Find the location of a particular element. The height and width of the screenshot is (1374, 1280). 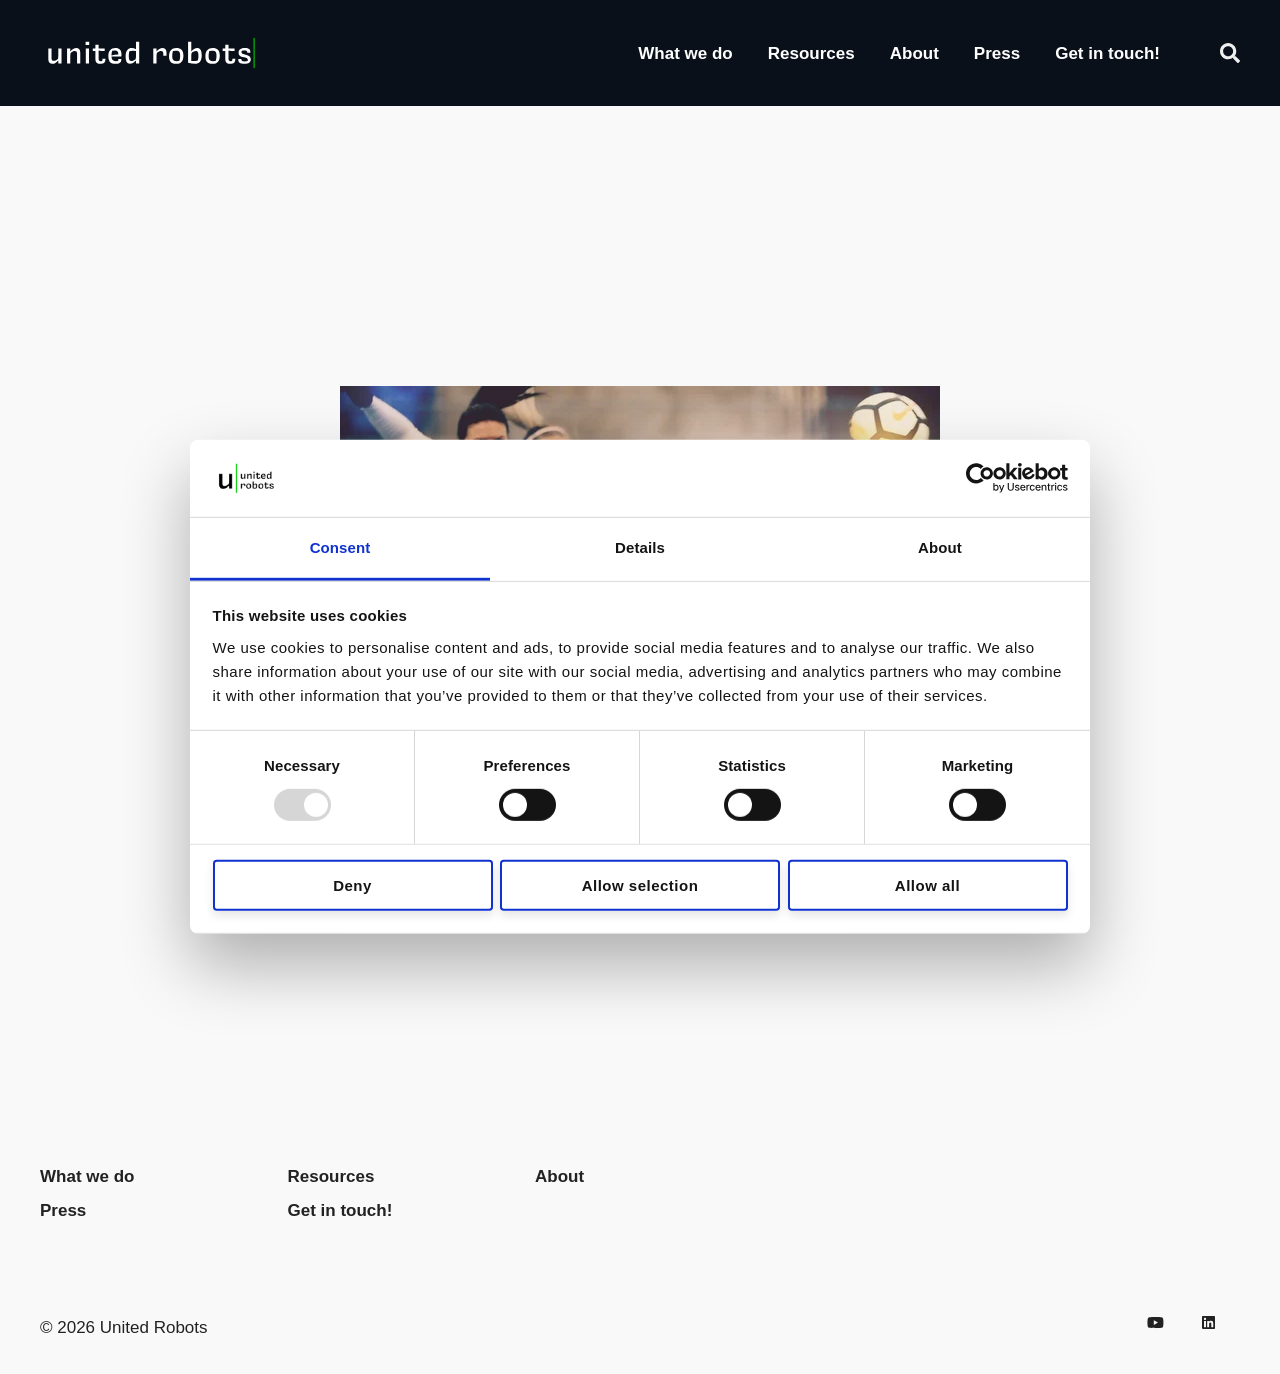

What we do is located at coordinates (685, 53).